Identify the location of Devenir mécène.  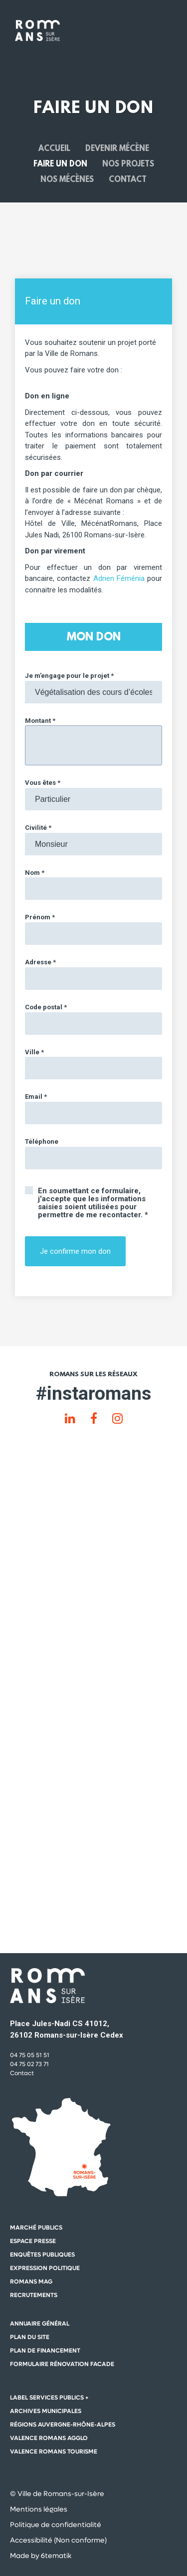
(117, 148).